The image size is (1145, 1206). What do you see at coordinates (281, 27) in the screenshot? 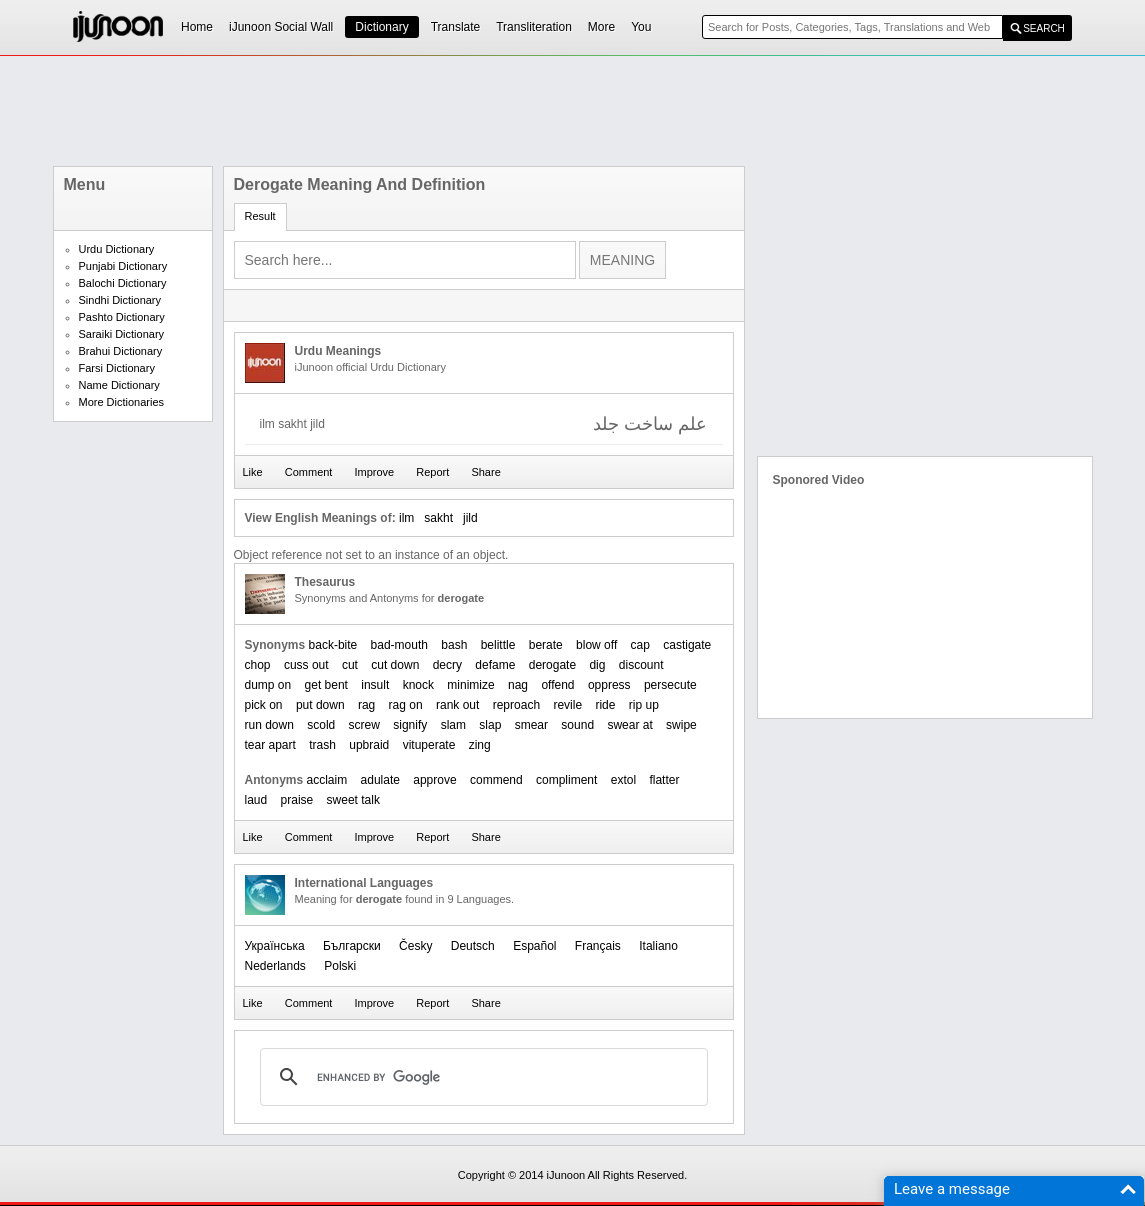
I see `iJunoon Social Wall` at bounding box center [281, 27].